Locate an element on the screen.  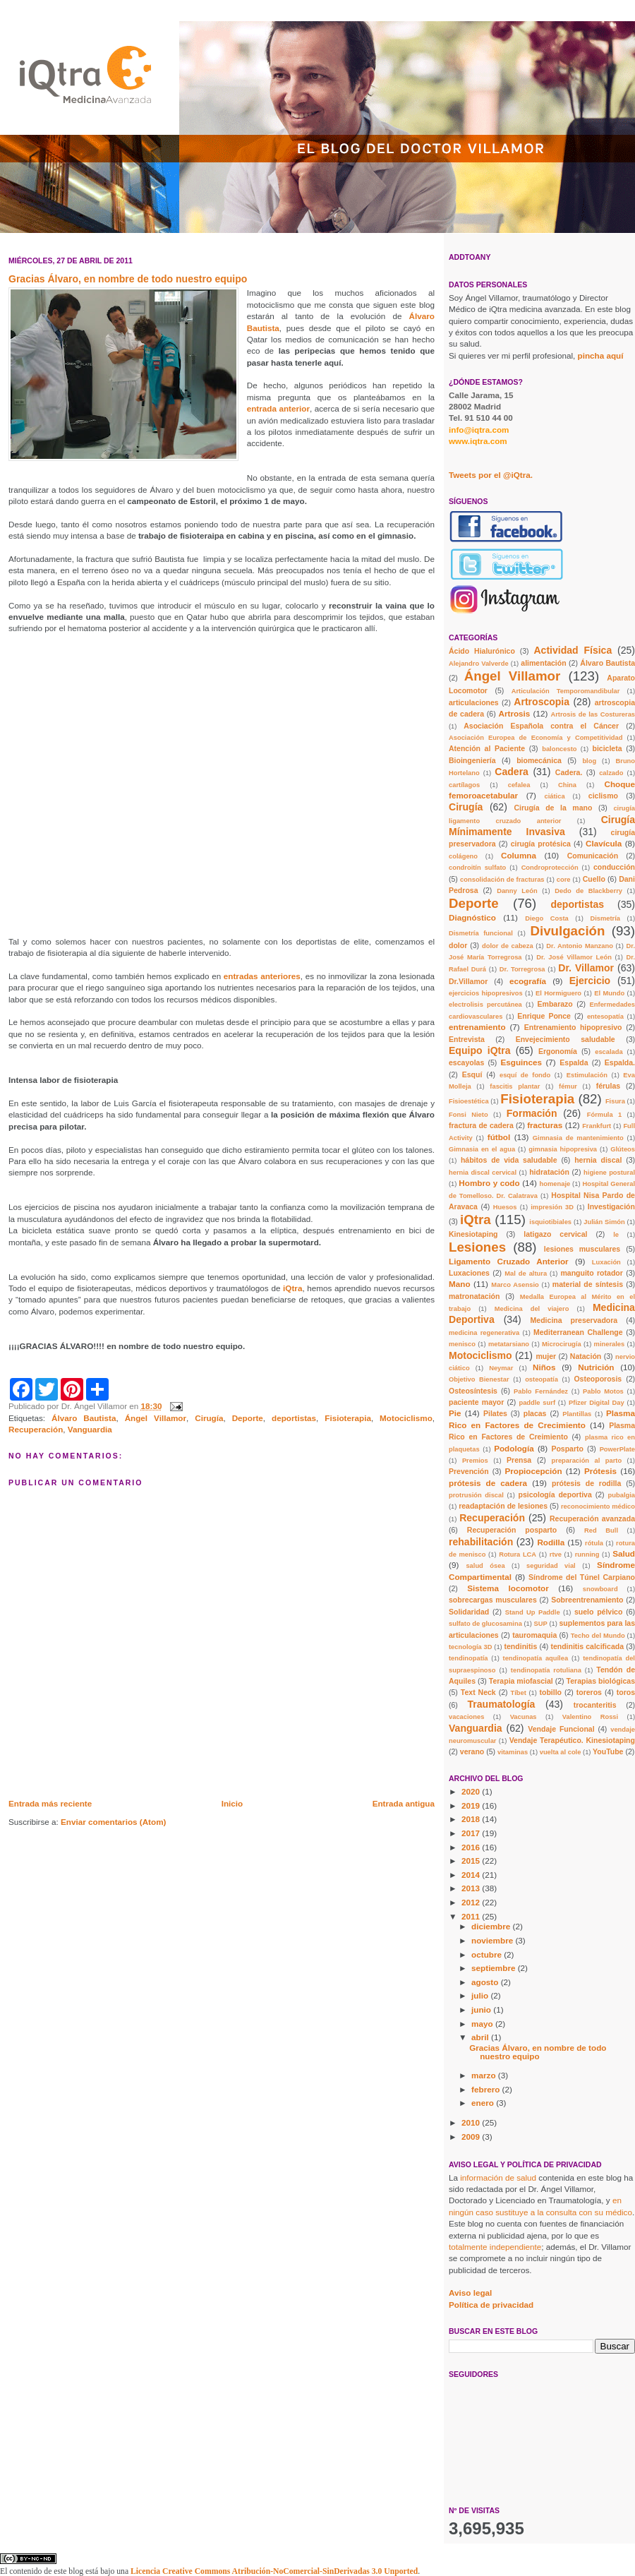
2012 is located at coordinates (471, 1902).